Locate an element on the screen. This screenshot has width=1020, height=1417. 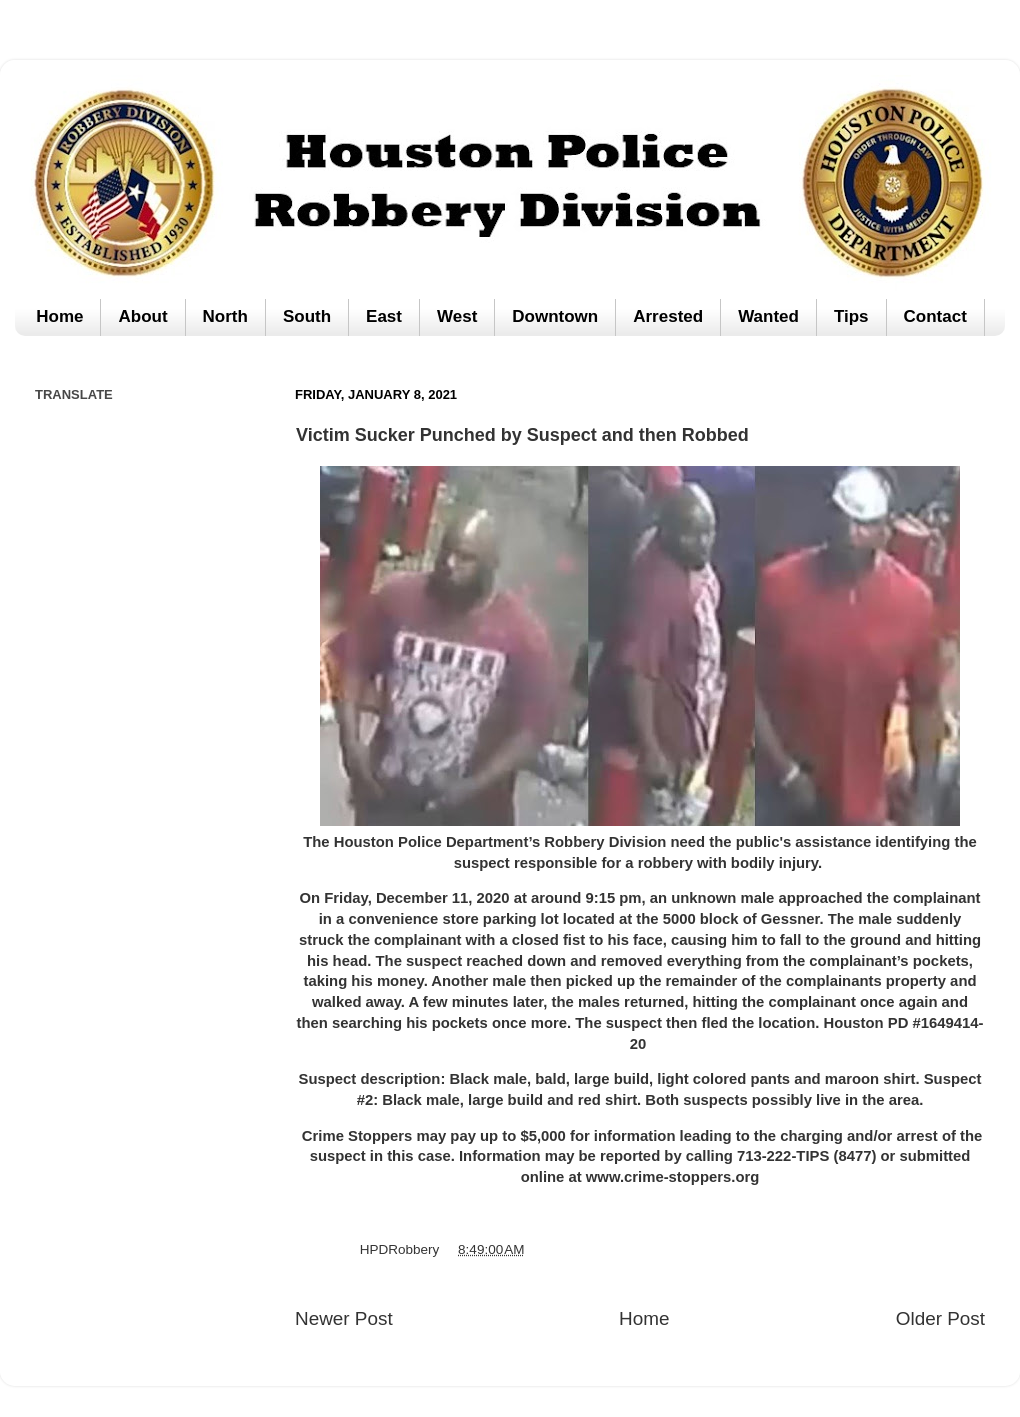
East is located at coordinates (384, 316).